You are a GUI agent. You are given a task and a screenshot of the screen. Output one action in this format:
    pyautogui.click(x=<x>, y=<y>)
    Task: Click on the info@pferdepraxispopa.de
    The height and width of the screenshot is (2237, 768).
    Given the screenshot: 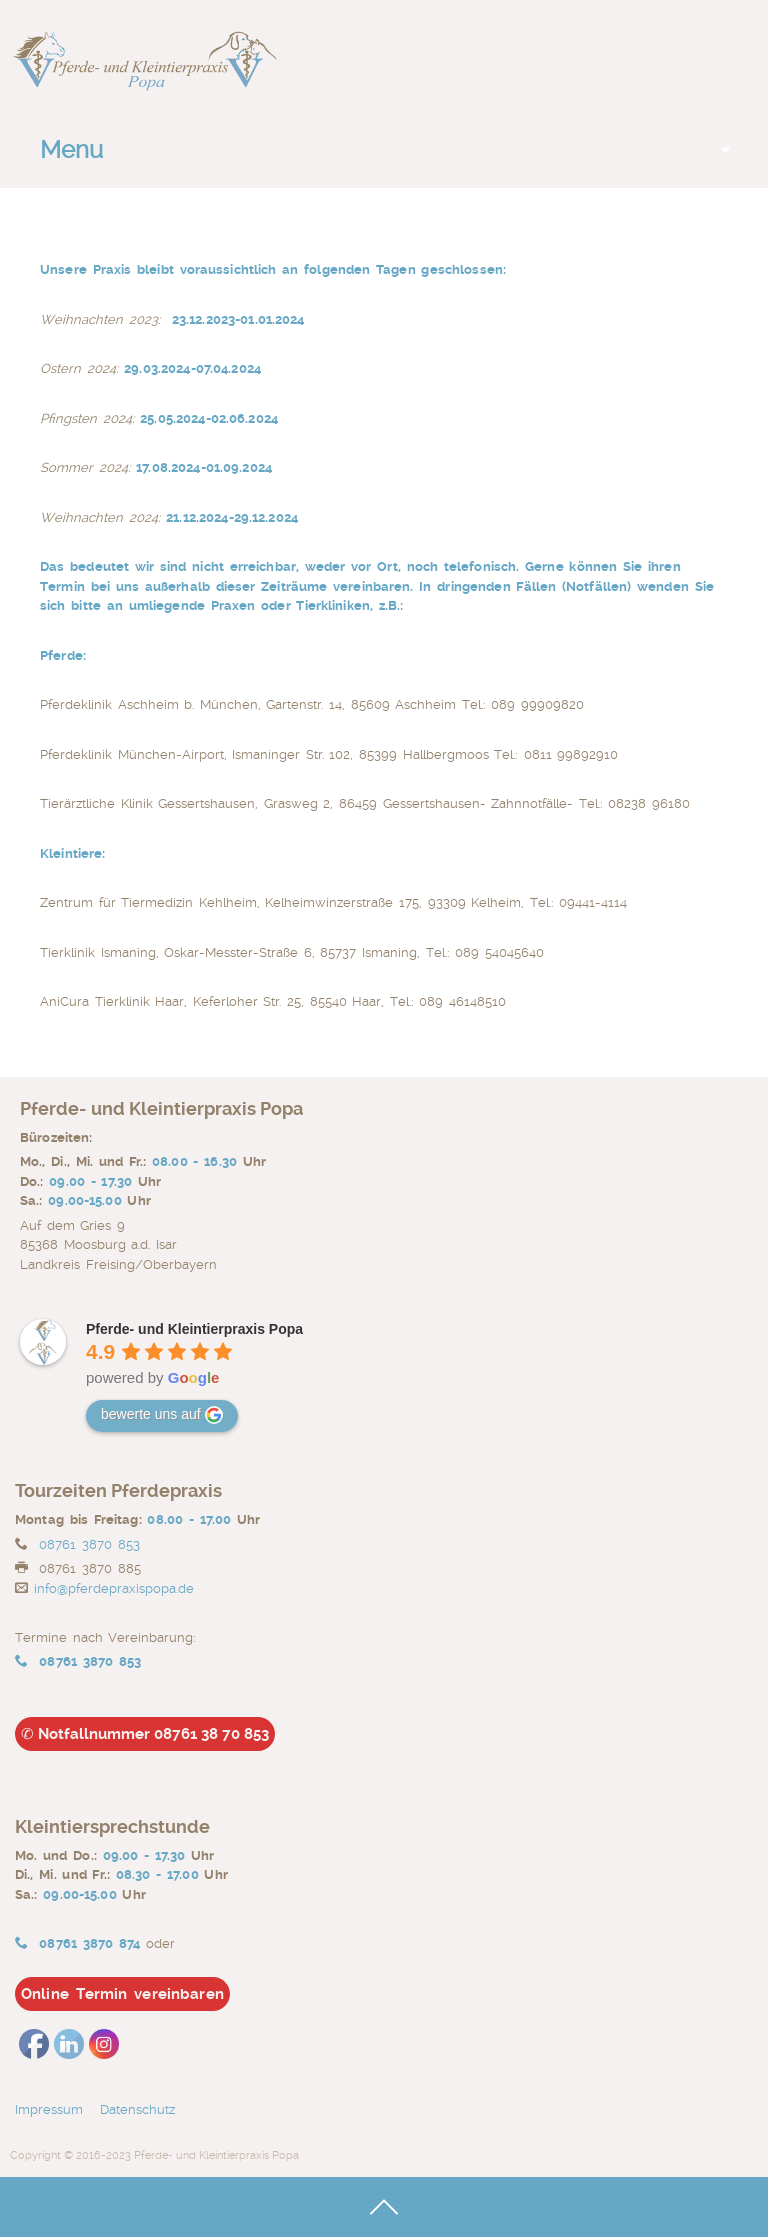 What is the action you would take?
    pyautogui.click(x=114, y=1588)
    